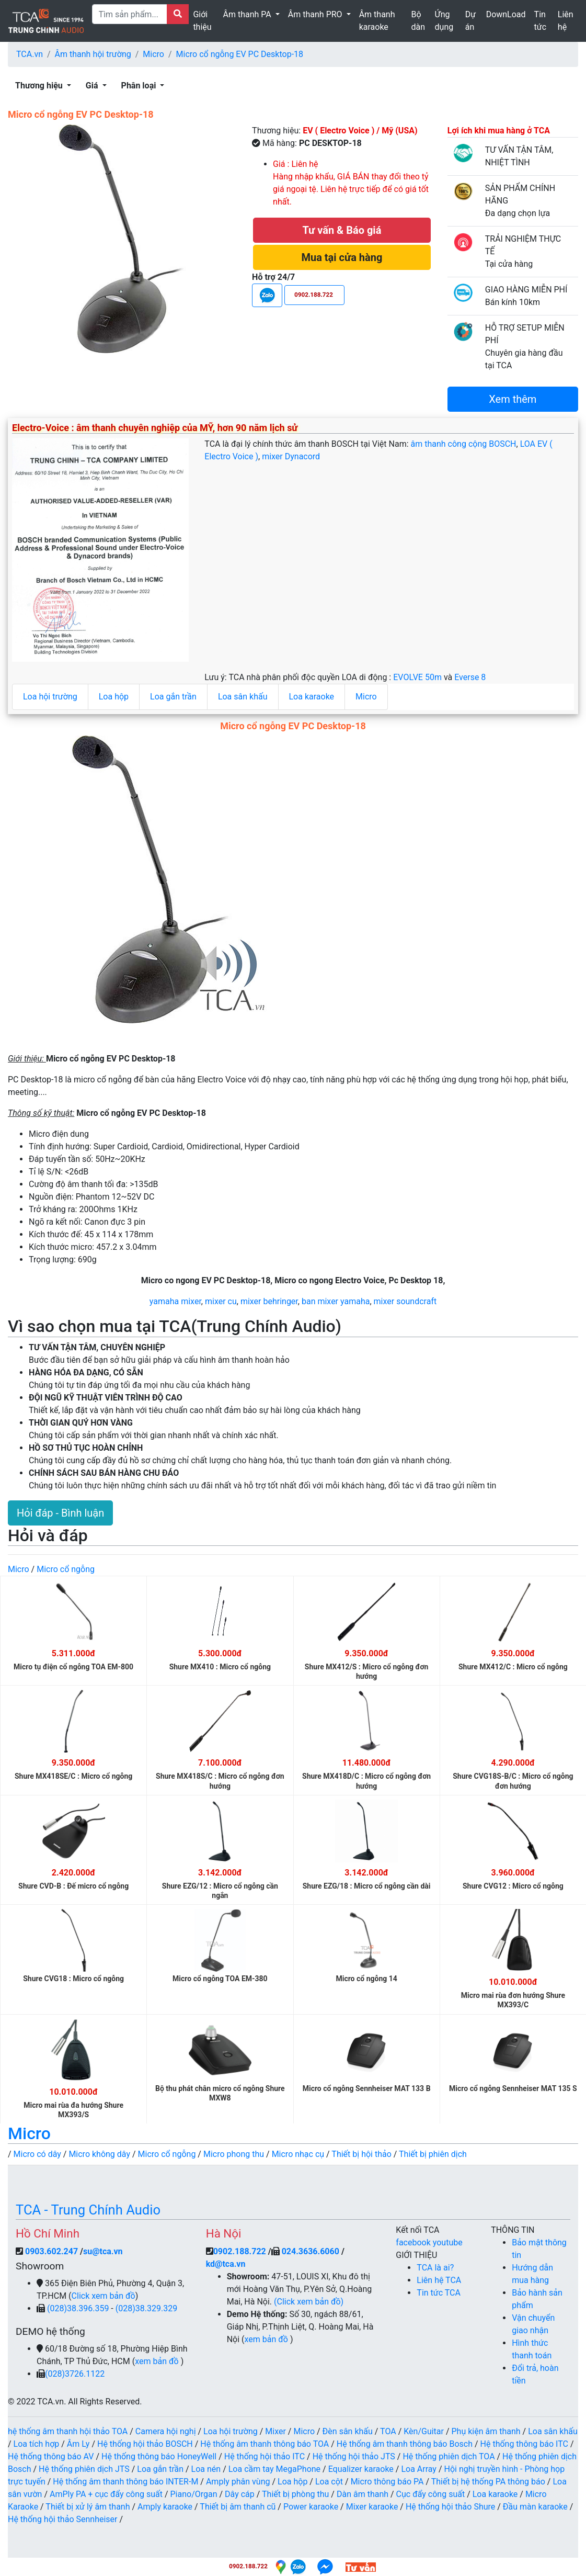  Describe the element at coordinates (310, 2507) in the screenshot. I see `Power karaoke` at that location.